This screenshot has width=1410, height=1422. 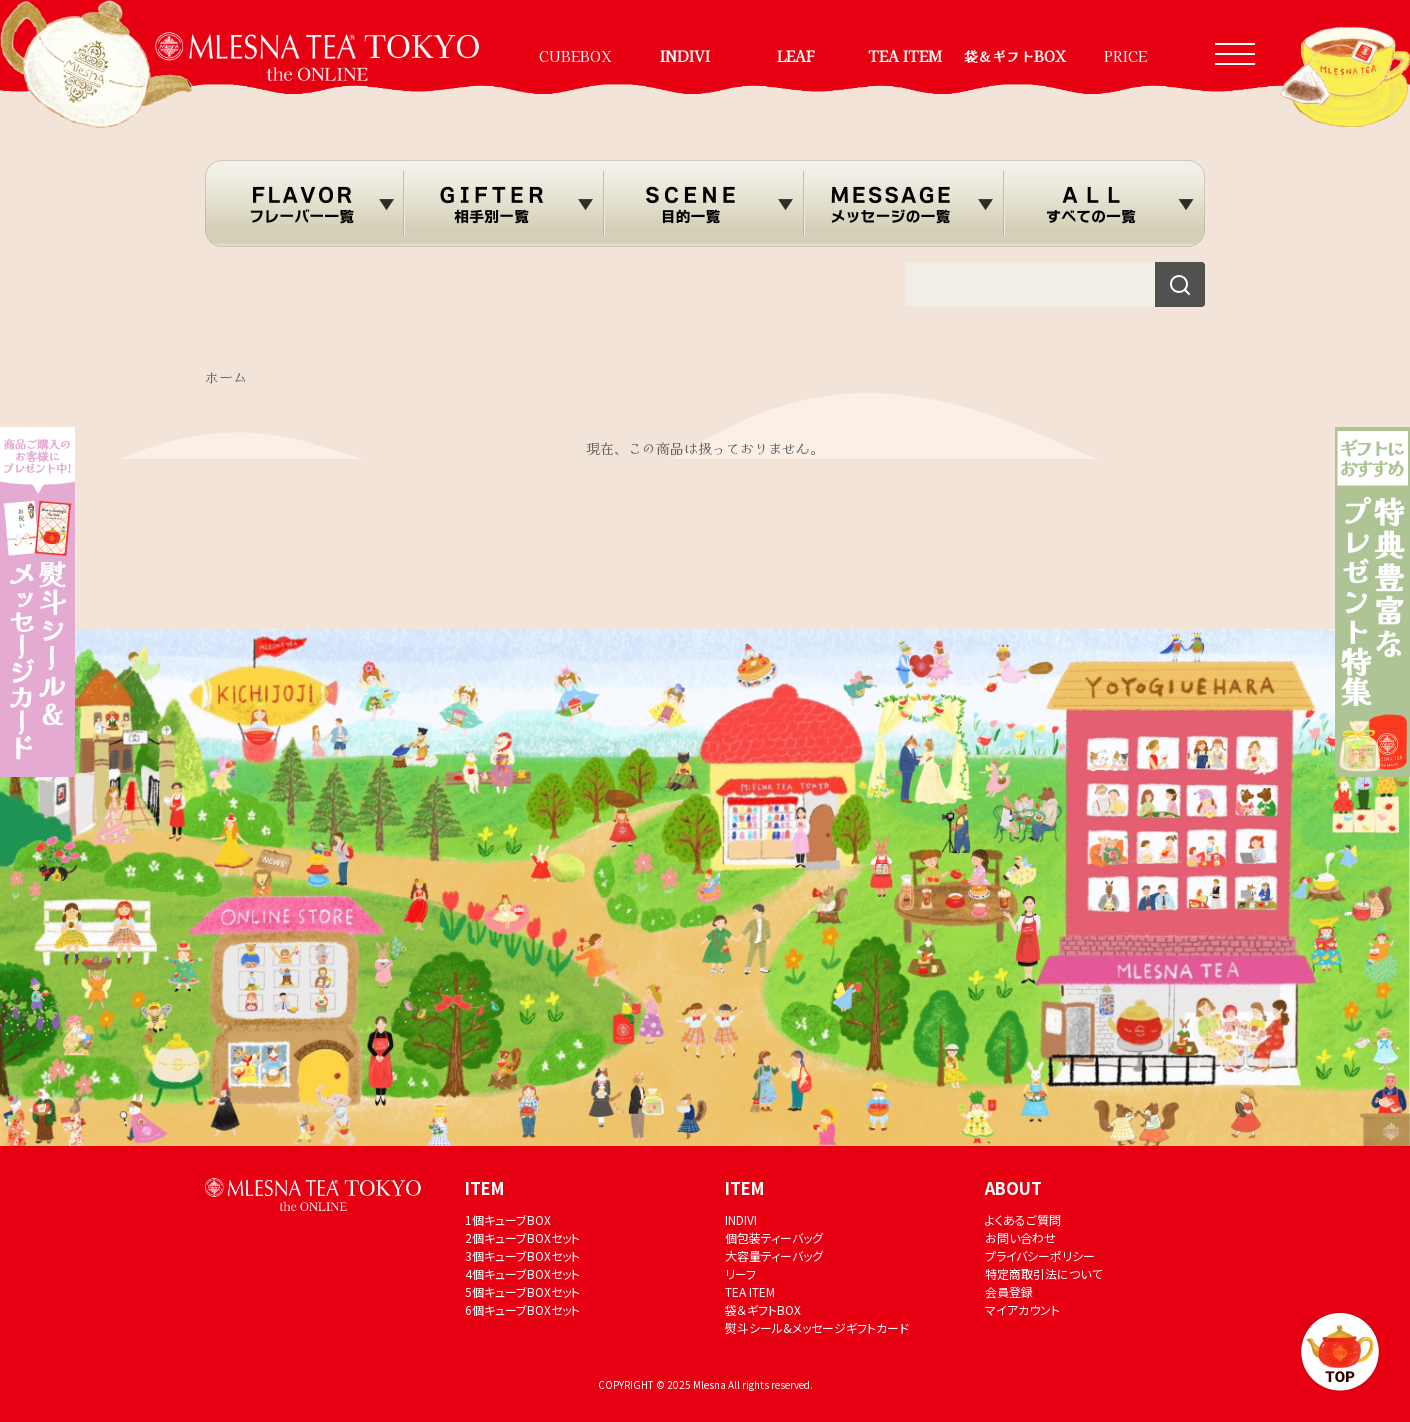 What do you see at coordinates (1180, 284) in the screenshot?
I see `[検索]` at bounding box center [1180, 284].